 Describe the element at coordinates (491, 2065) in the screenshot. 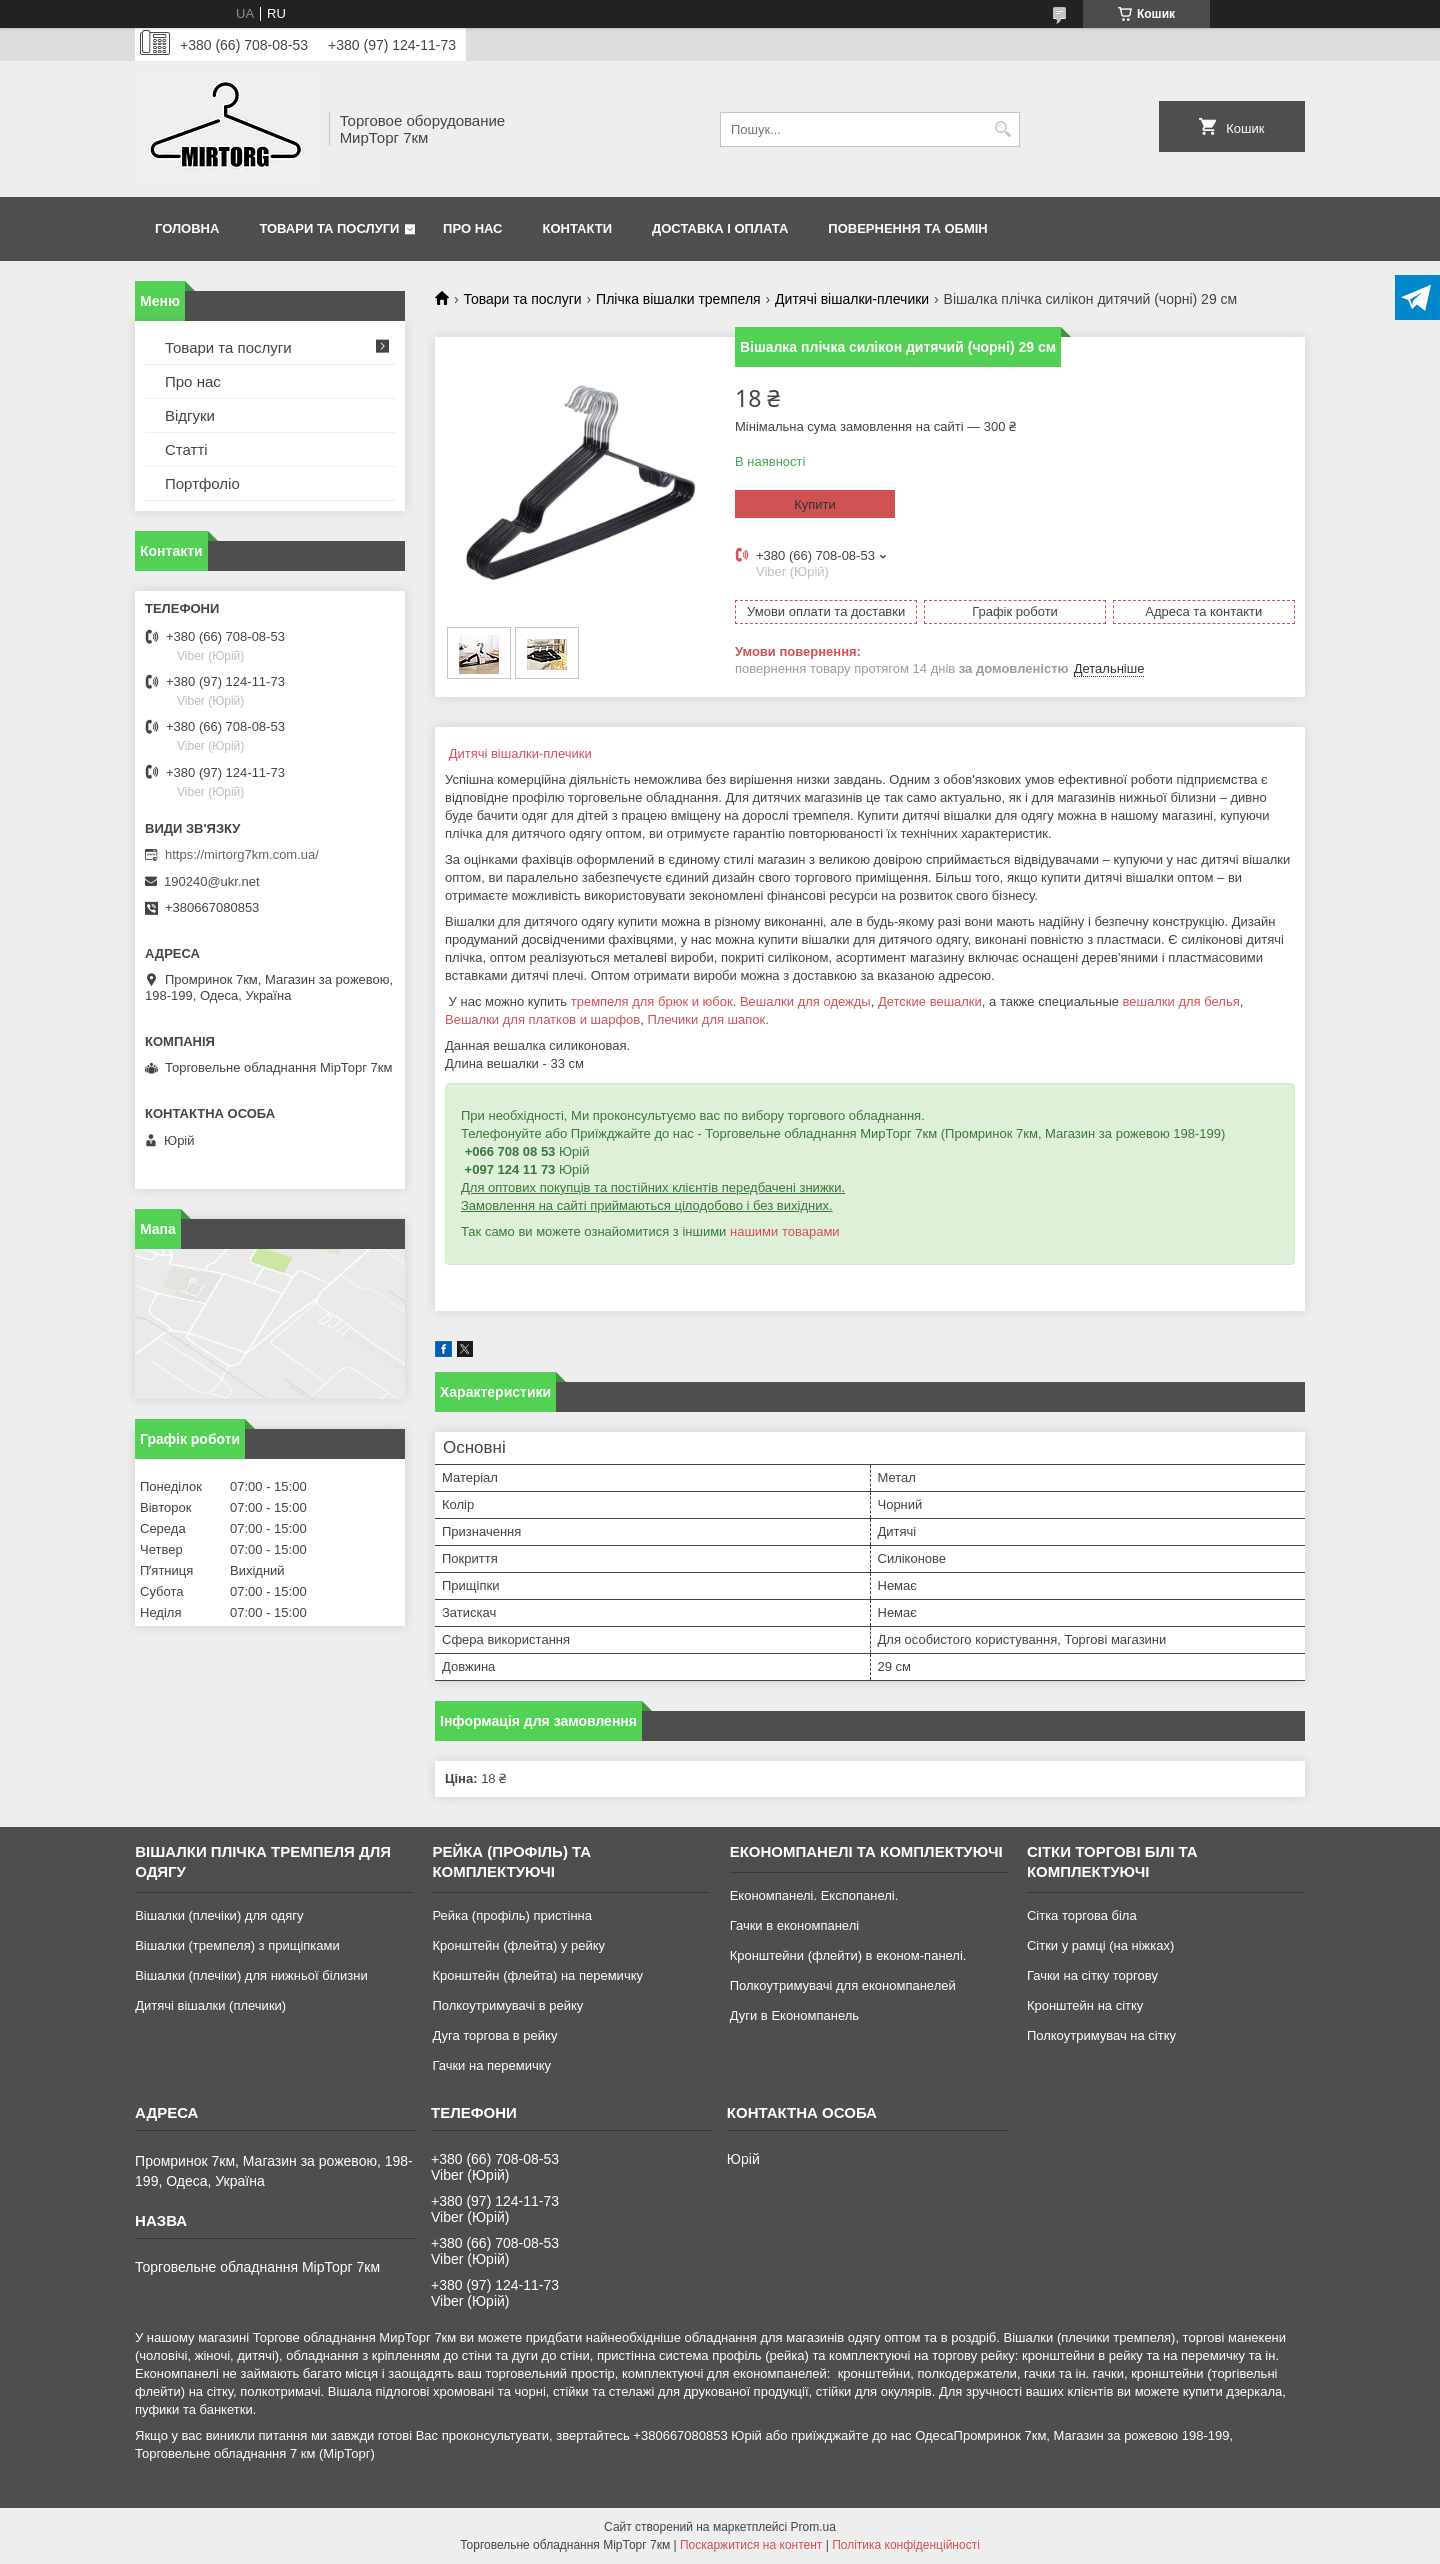

I see `Гачки на перемичку` at that location.